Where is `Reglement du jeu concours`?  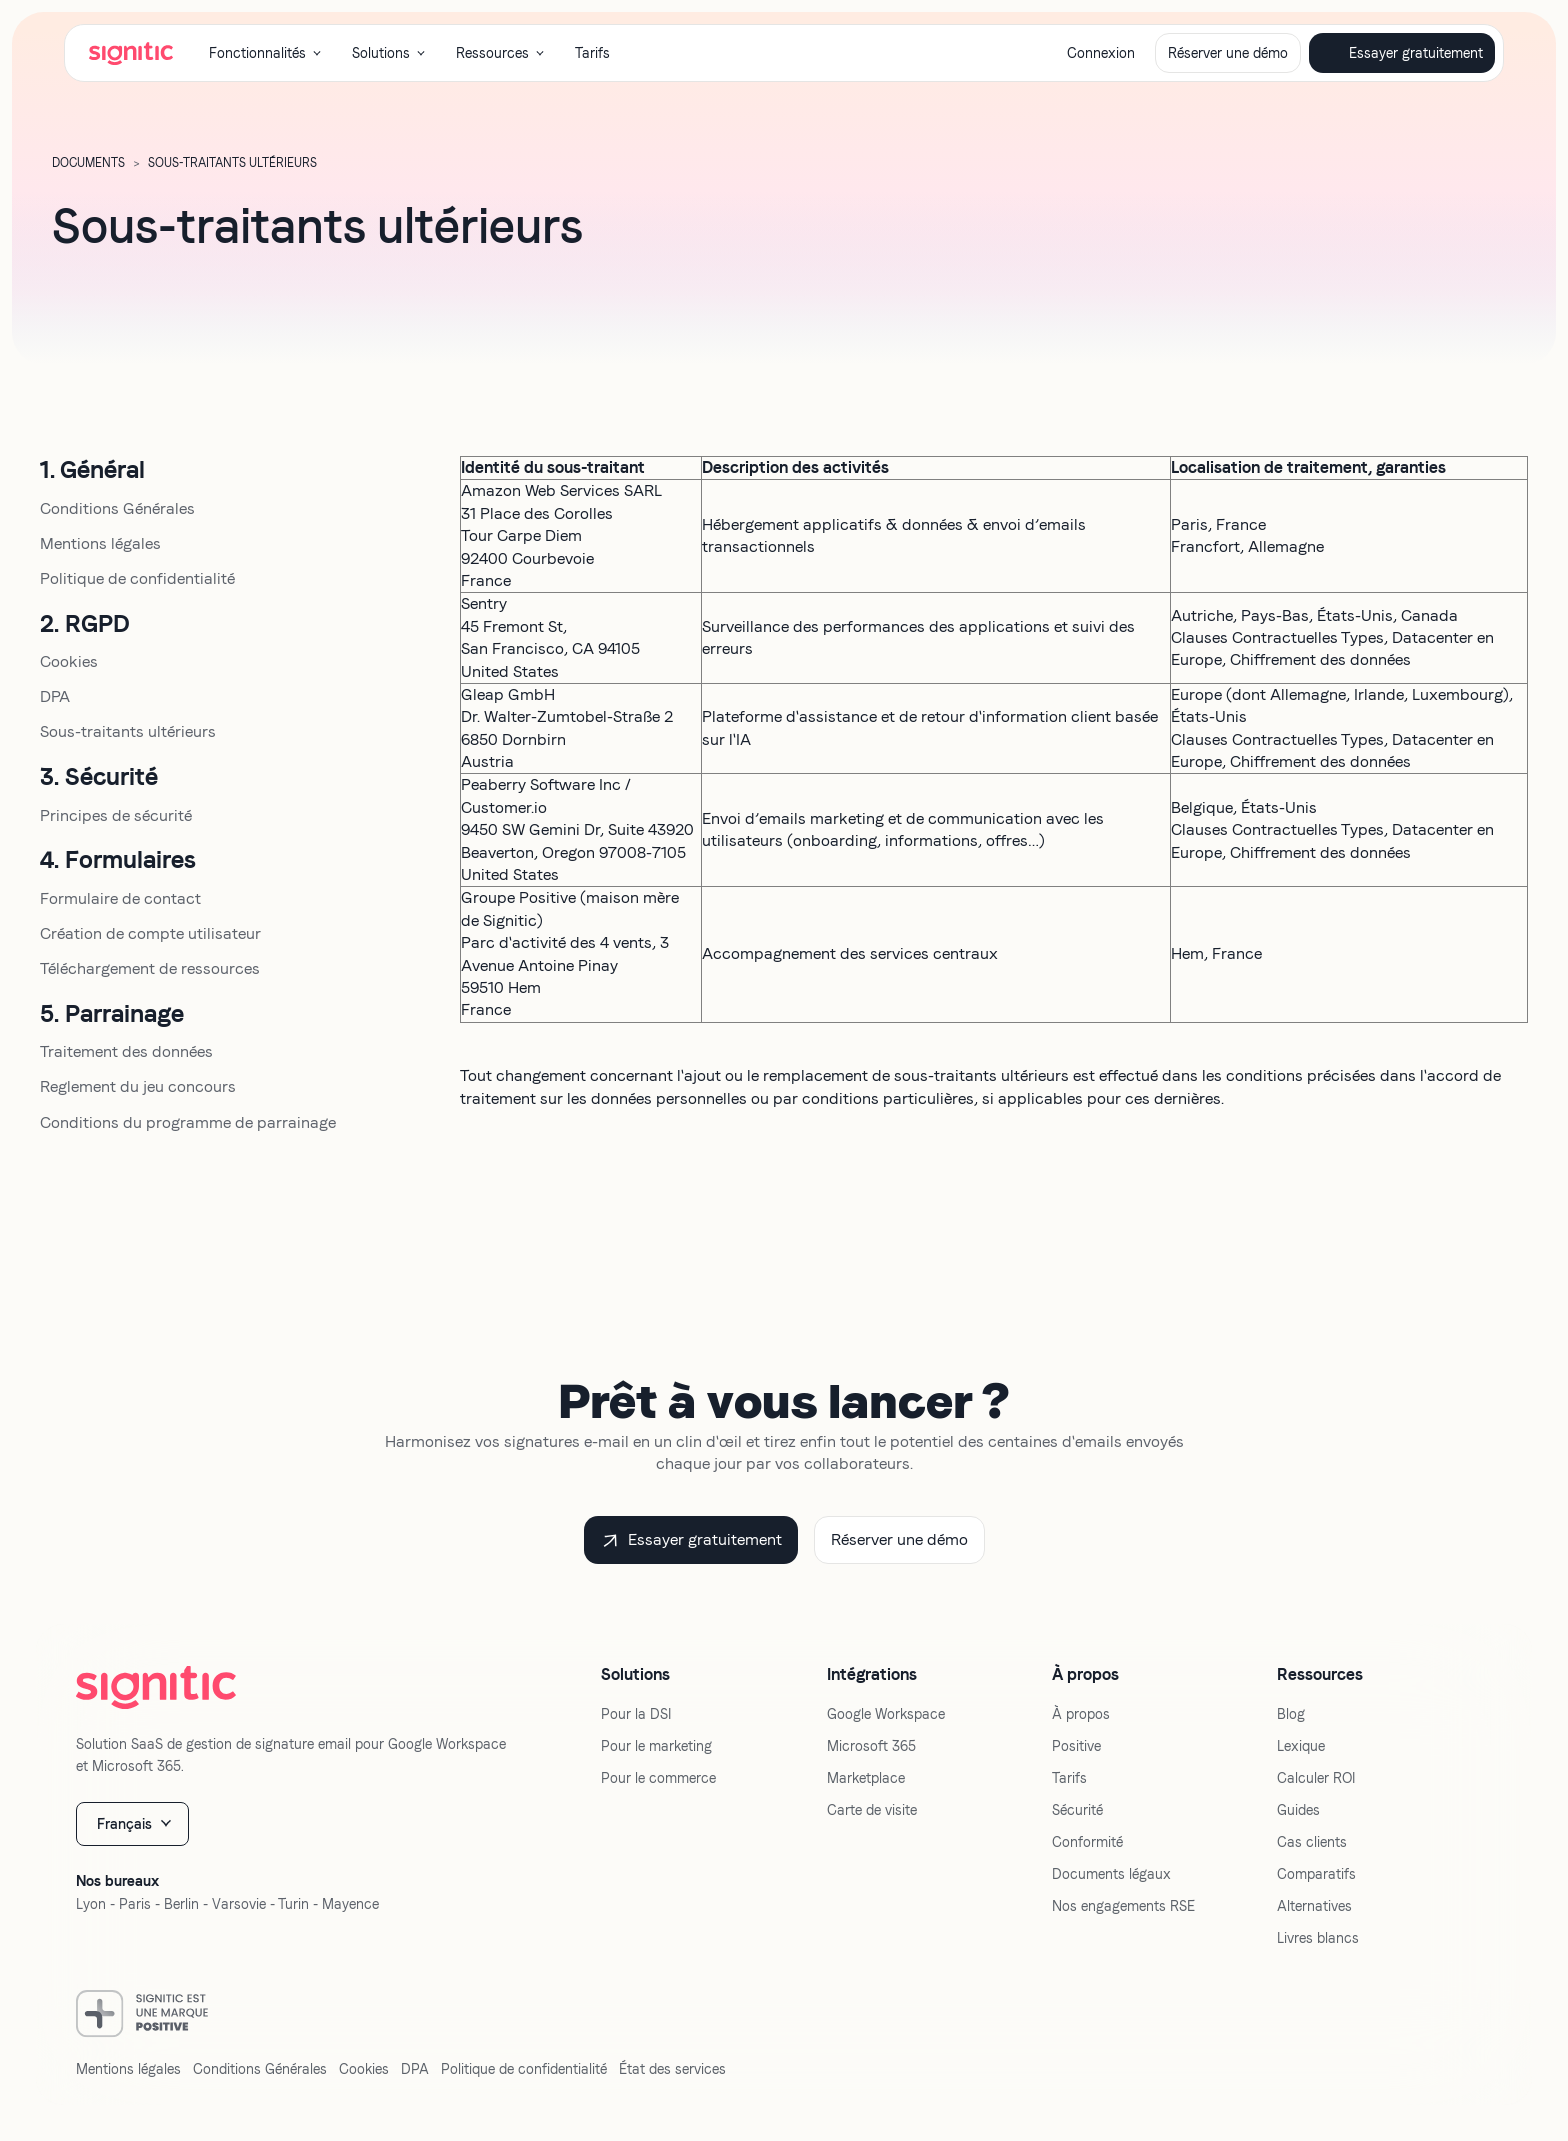 Reglement du jeu concours is located at coordinates (138, 1086).